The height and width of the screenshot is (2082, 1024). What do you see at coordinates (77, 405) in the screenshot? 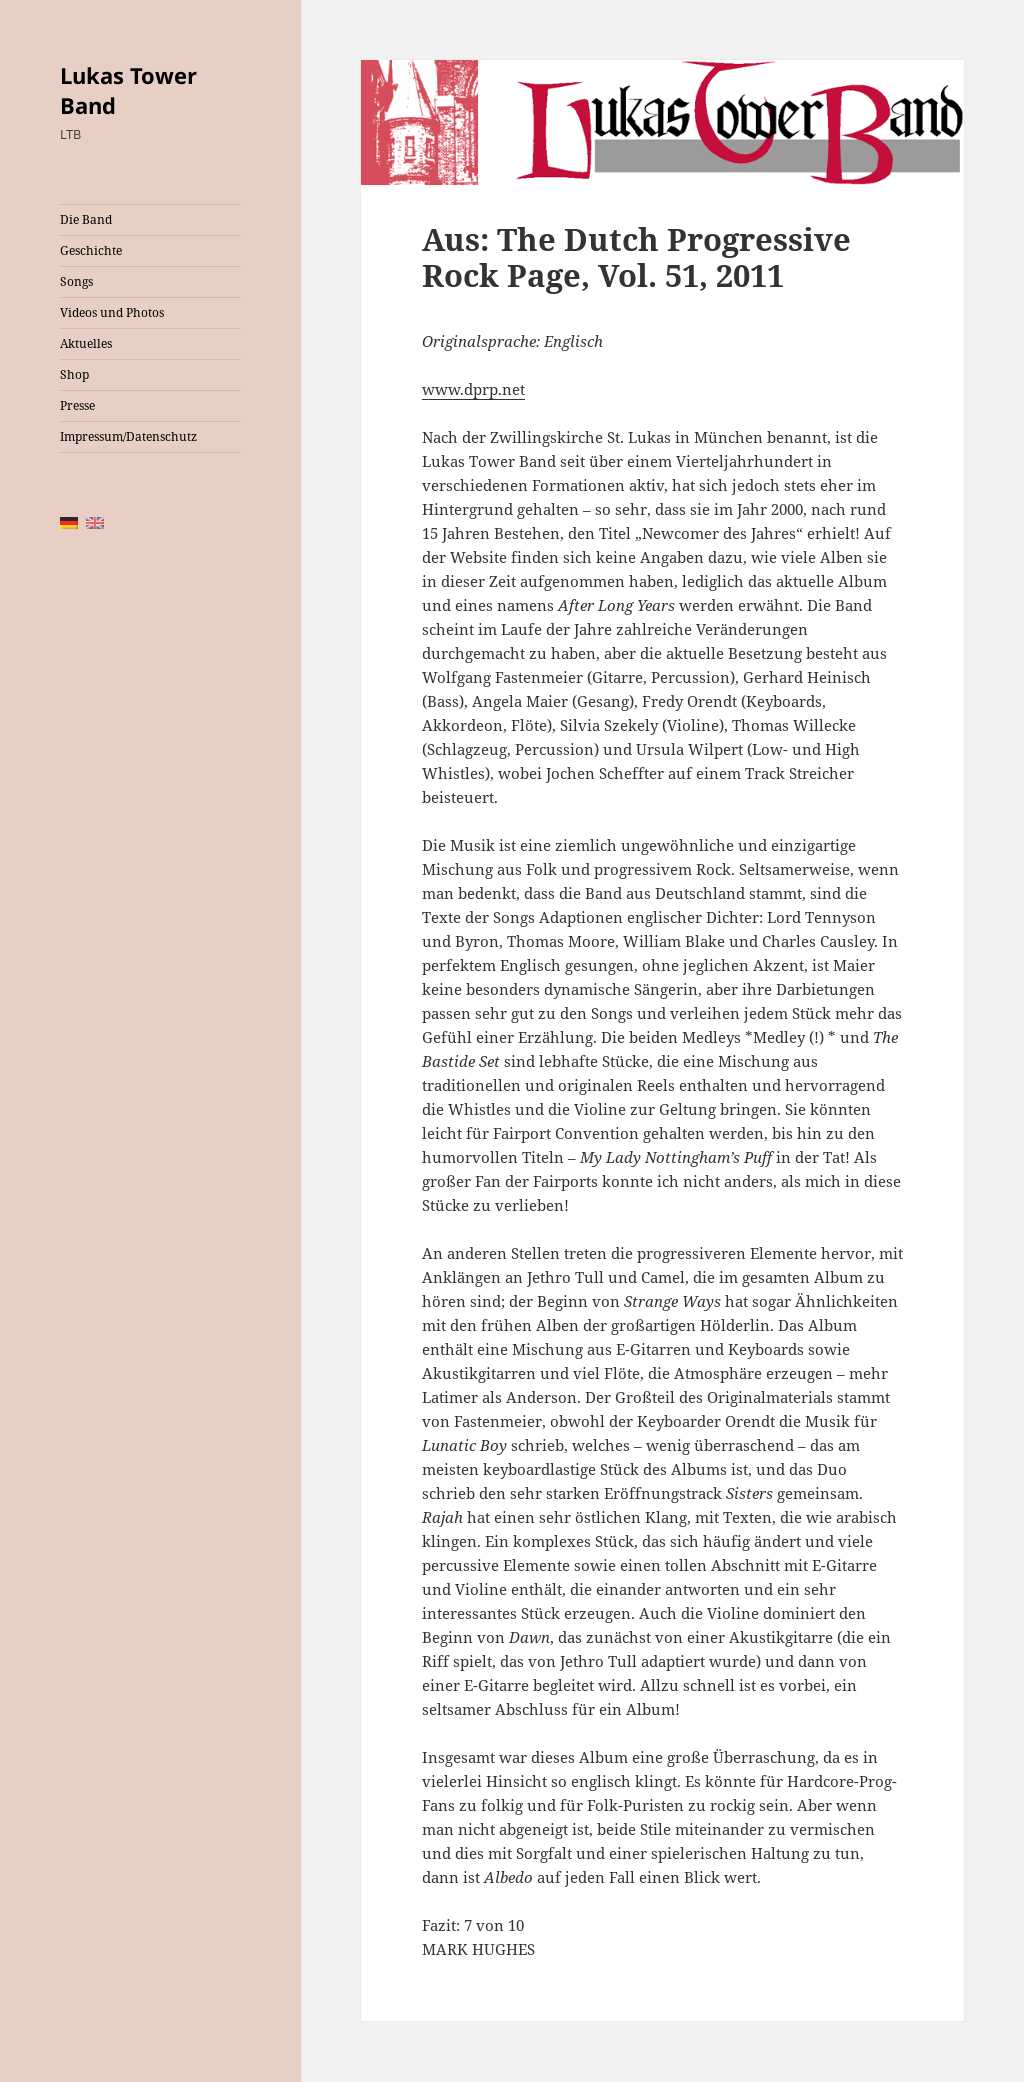
I see `Presse` at bounding box center [77, 405].